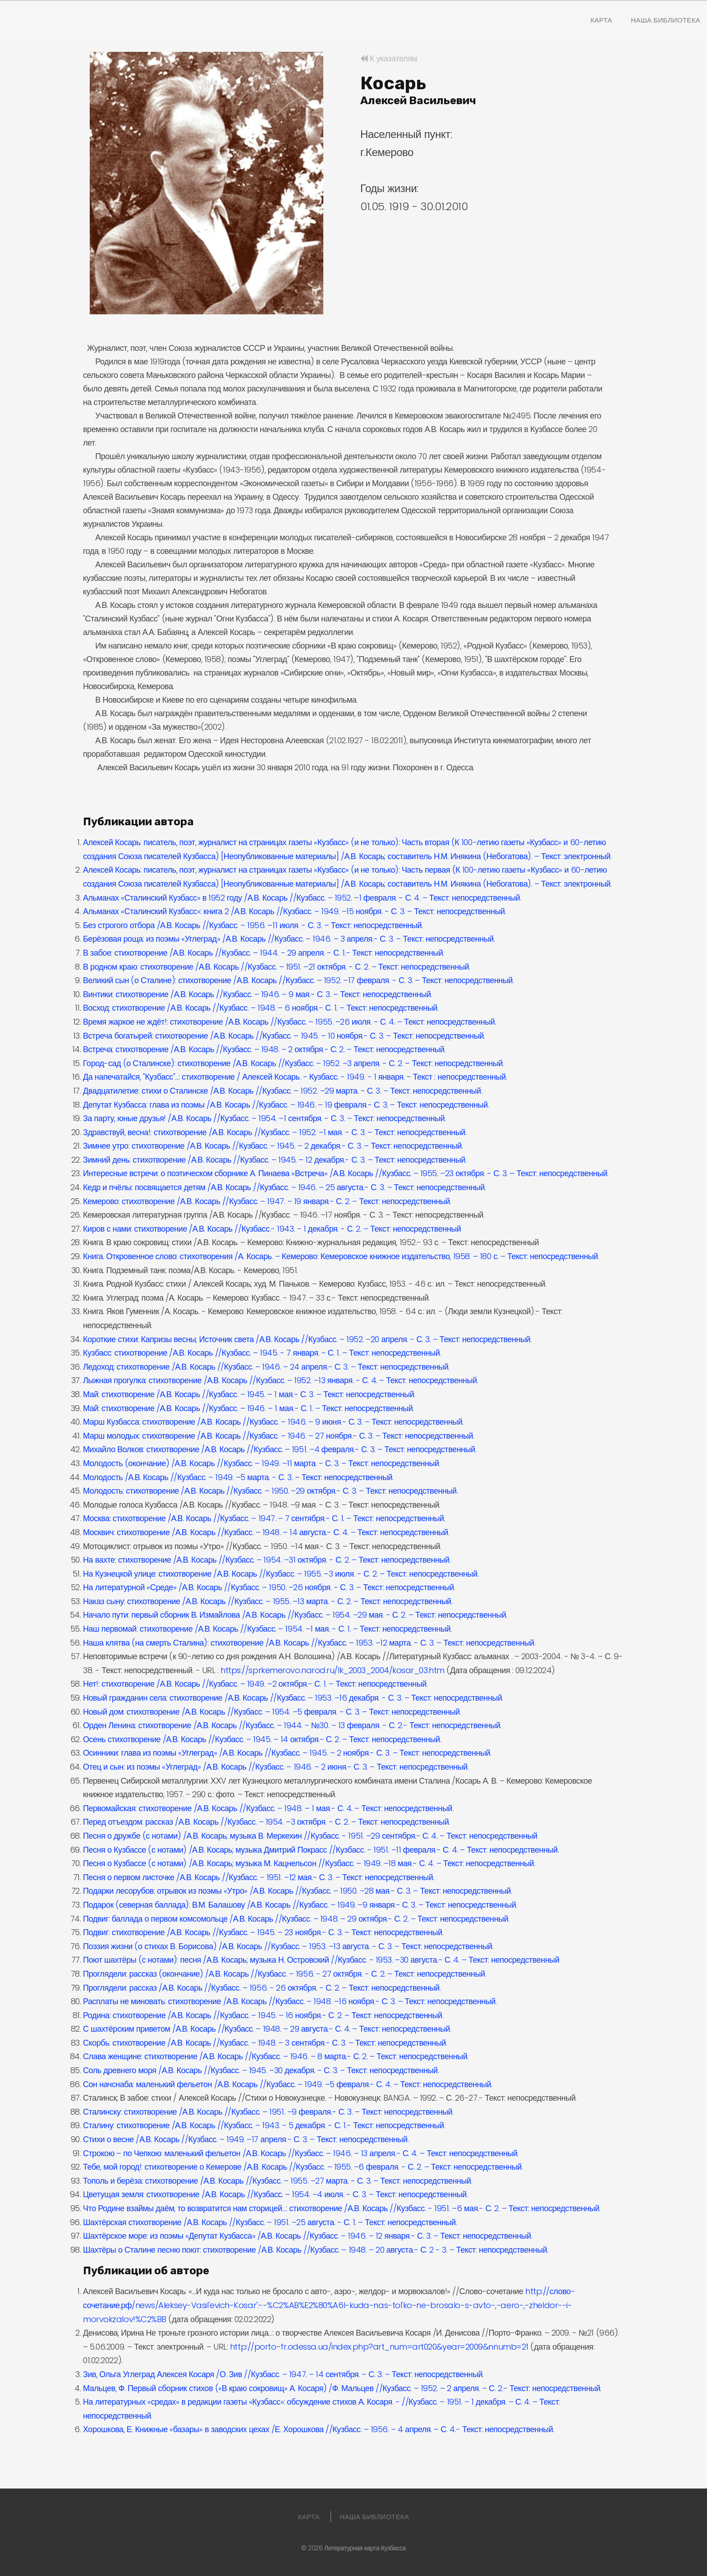 This screenshot has height=2576, width=707. What do you see at coordinates (268, 1808) in the screenshot?
I see `Первомайская: стихотворение /А.В. Косарь //Кузбасс. – 1948. – 1 мая.- С. 4. – Текст: непосредственный.` at bounding box center [268, 1808].